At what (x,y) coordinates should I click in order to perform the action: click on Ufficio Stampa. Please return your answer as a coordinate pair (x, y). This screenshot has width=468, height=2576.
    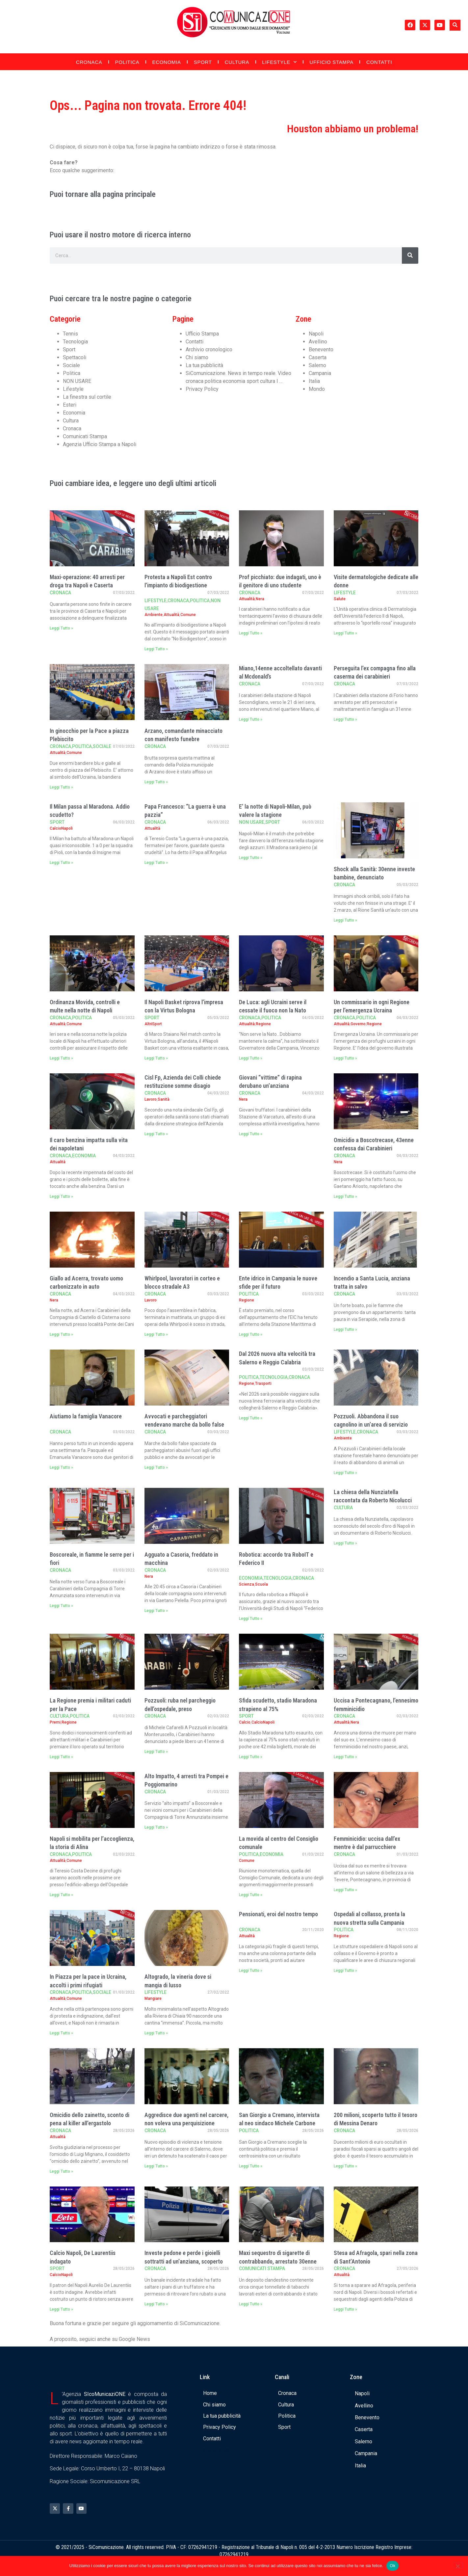
    Looking at the image, I should click on (331, 62).